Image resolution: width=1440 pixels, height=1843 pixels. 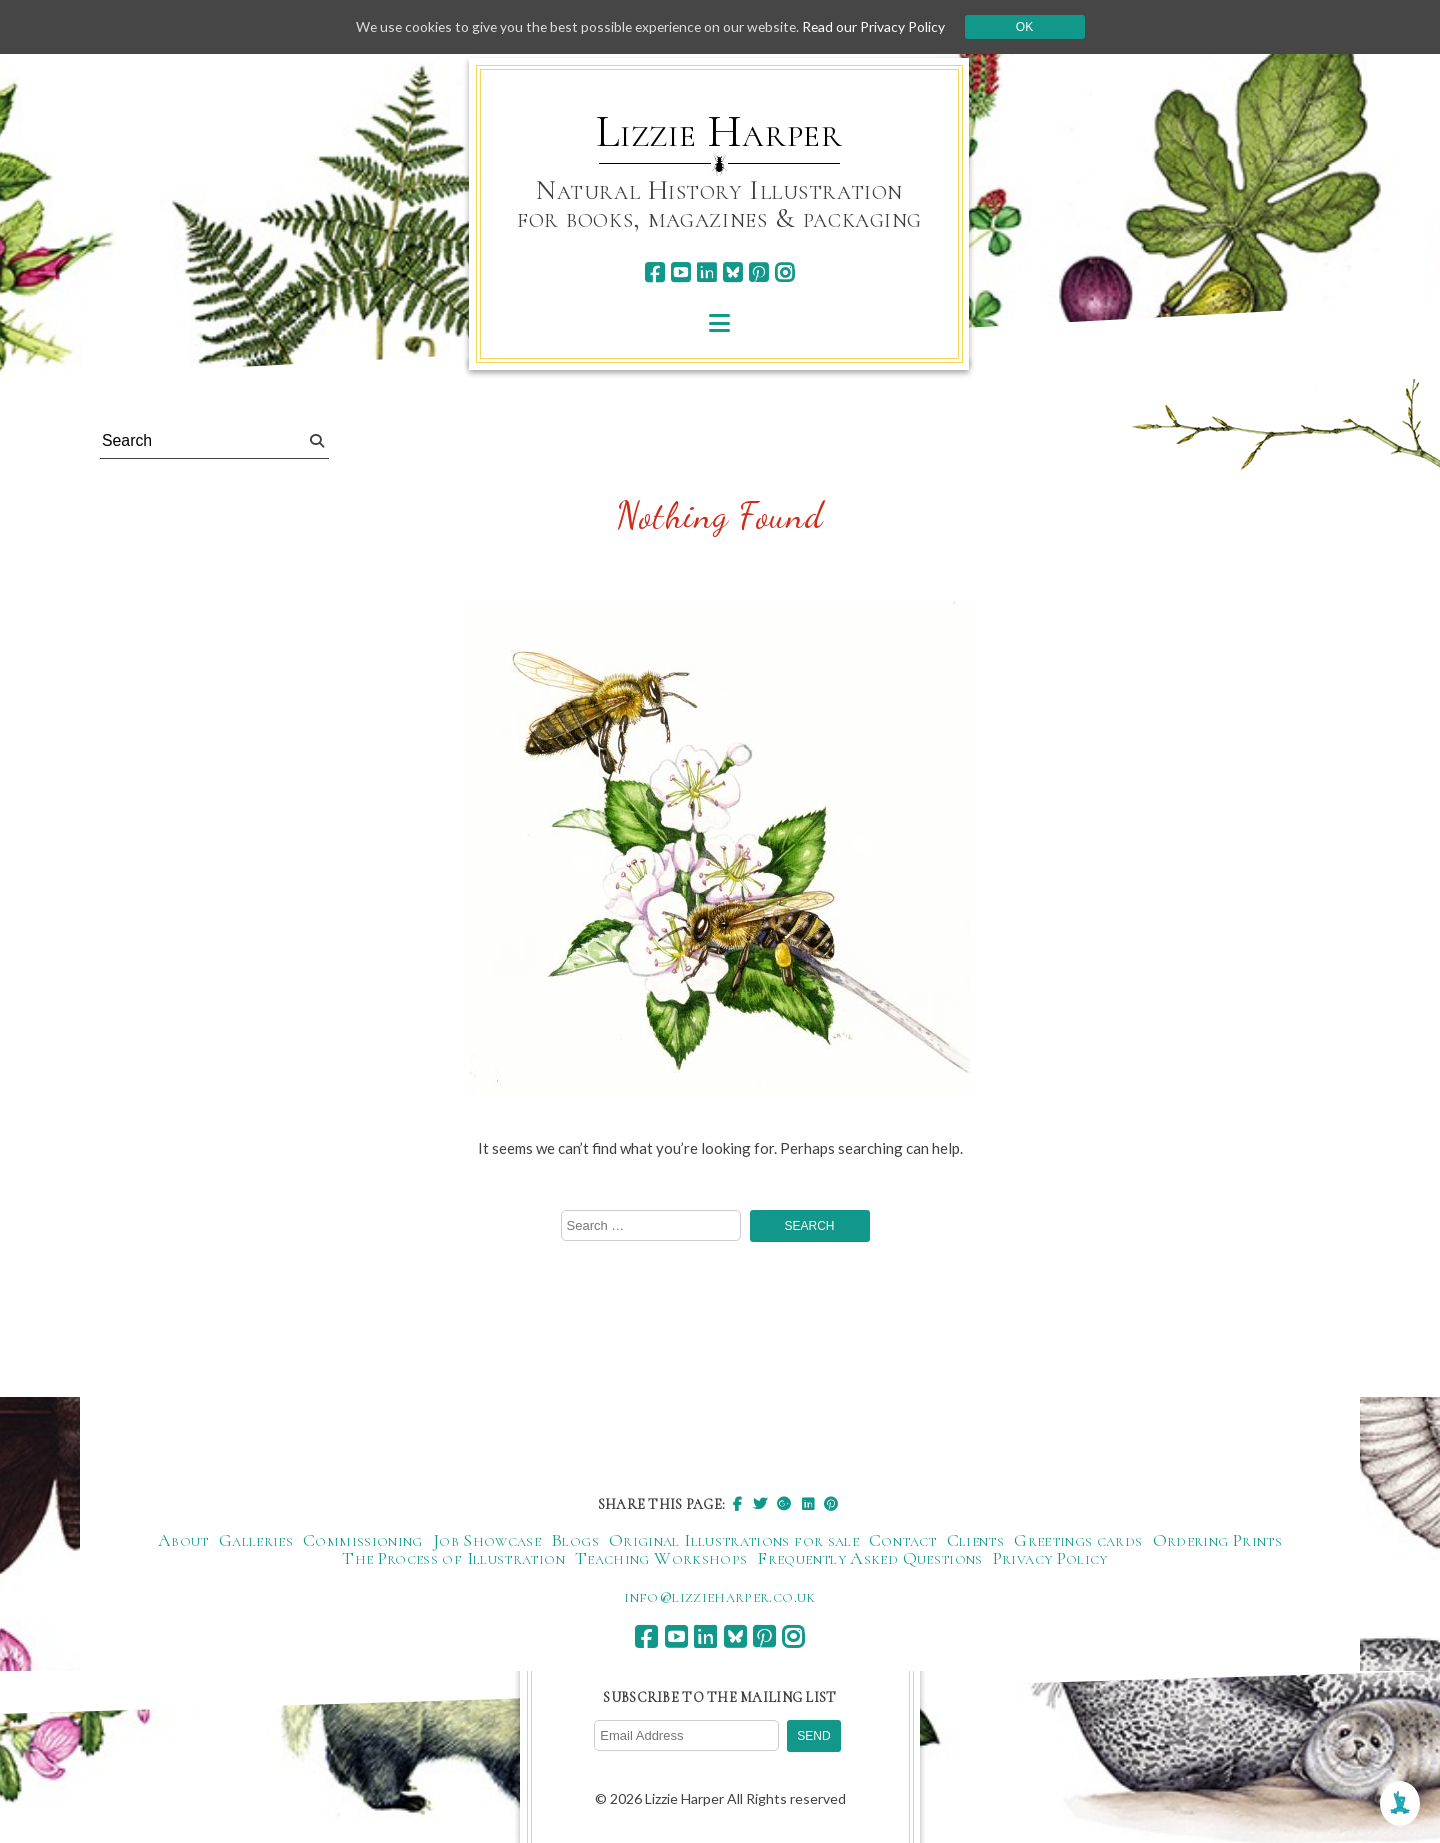 I want to click on Job Showcase, so click(x=487, y=1541).